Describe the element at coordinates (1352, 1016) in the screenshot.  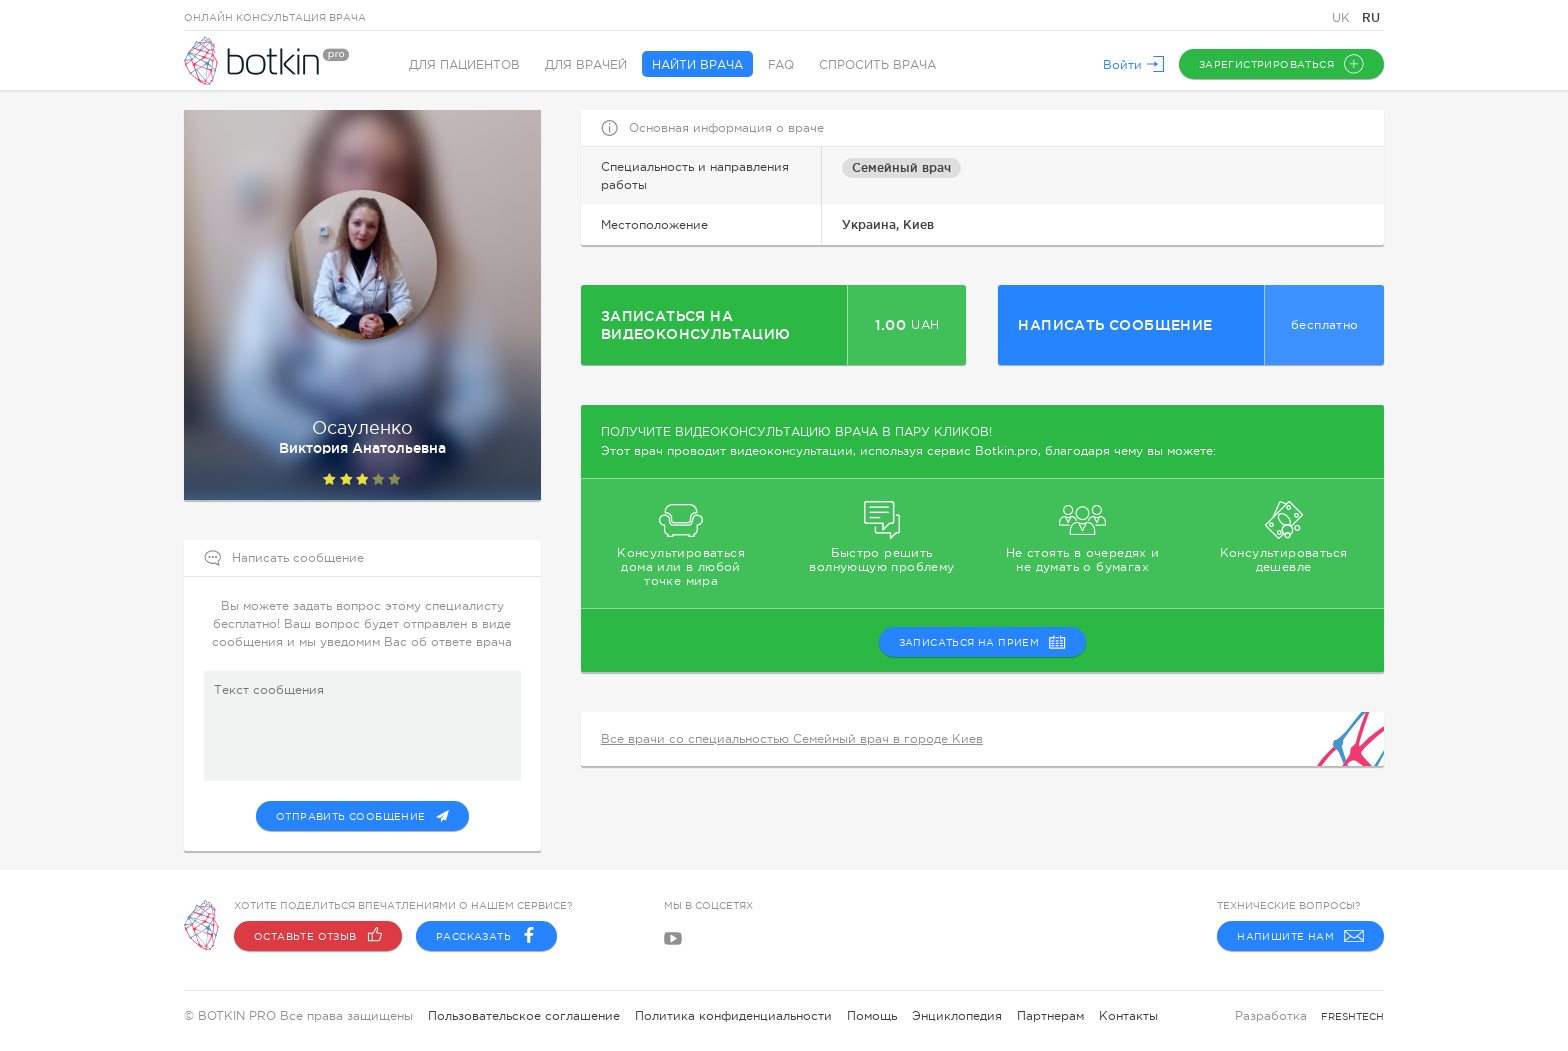
I see `freshtech` at that location.